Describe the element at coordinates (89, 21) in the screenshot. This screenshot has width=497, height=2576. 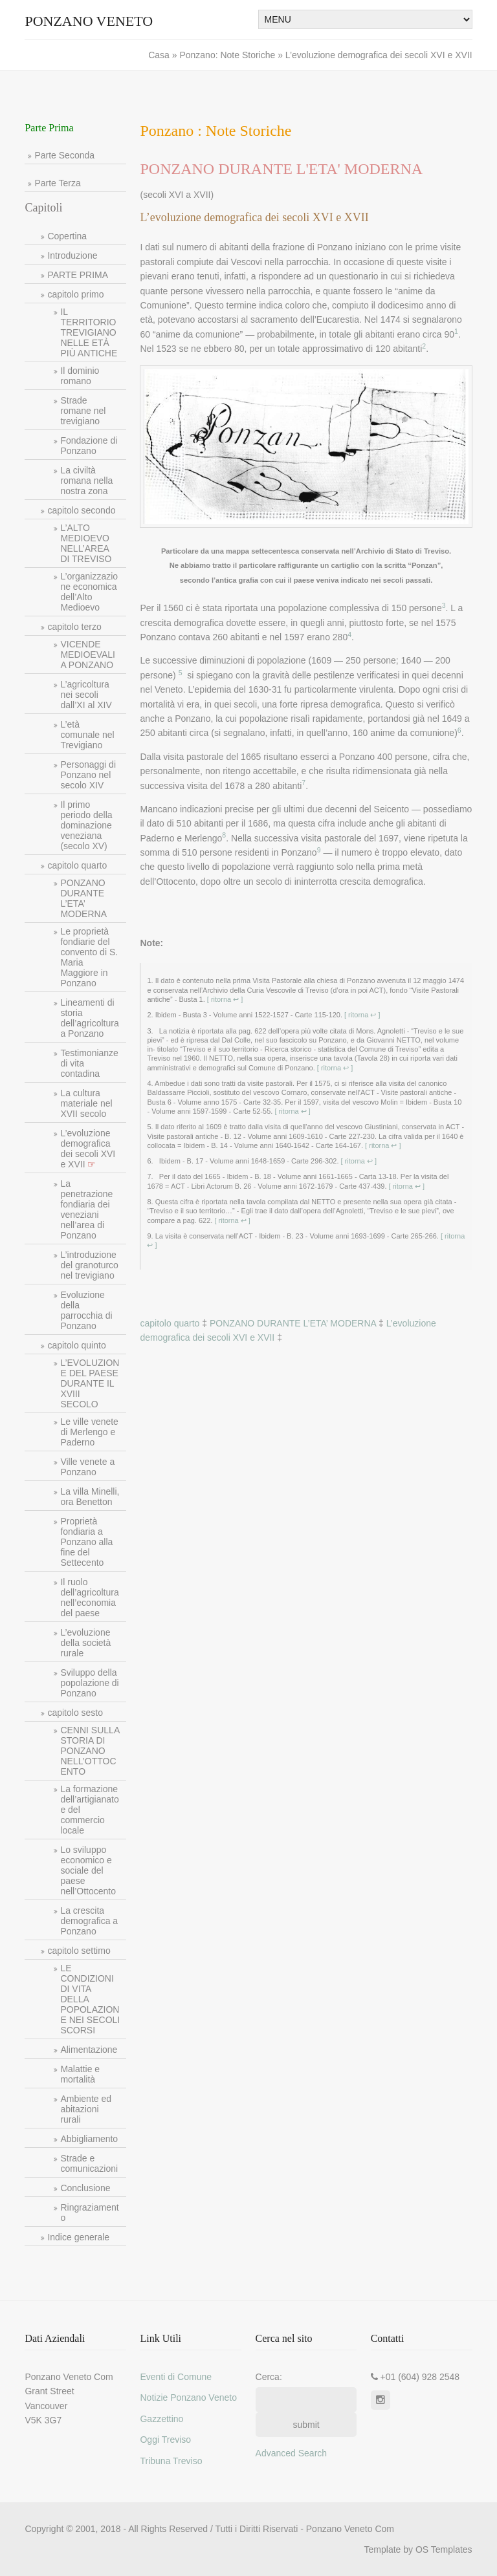
I see `Ponzano Veneto` at that location.